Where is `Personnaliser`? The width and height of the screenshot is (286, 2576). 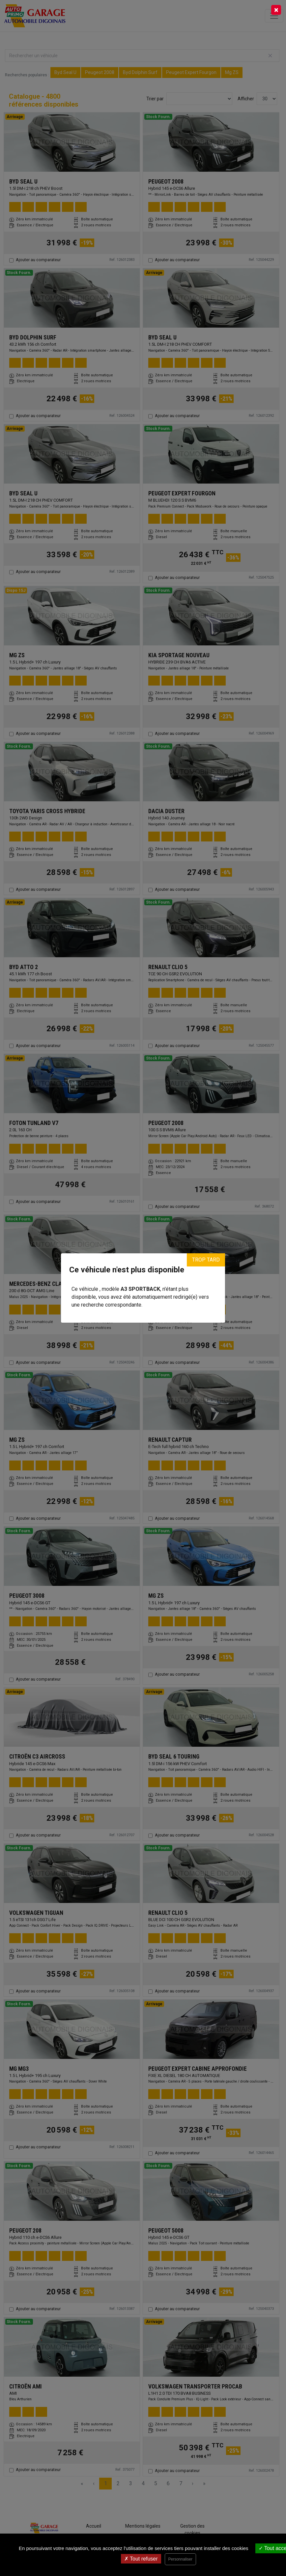 Personnaliser is located at coordinates (180, 2559).